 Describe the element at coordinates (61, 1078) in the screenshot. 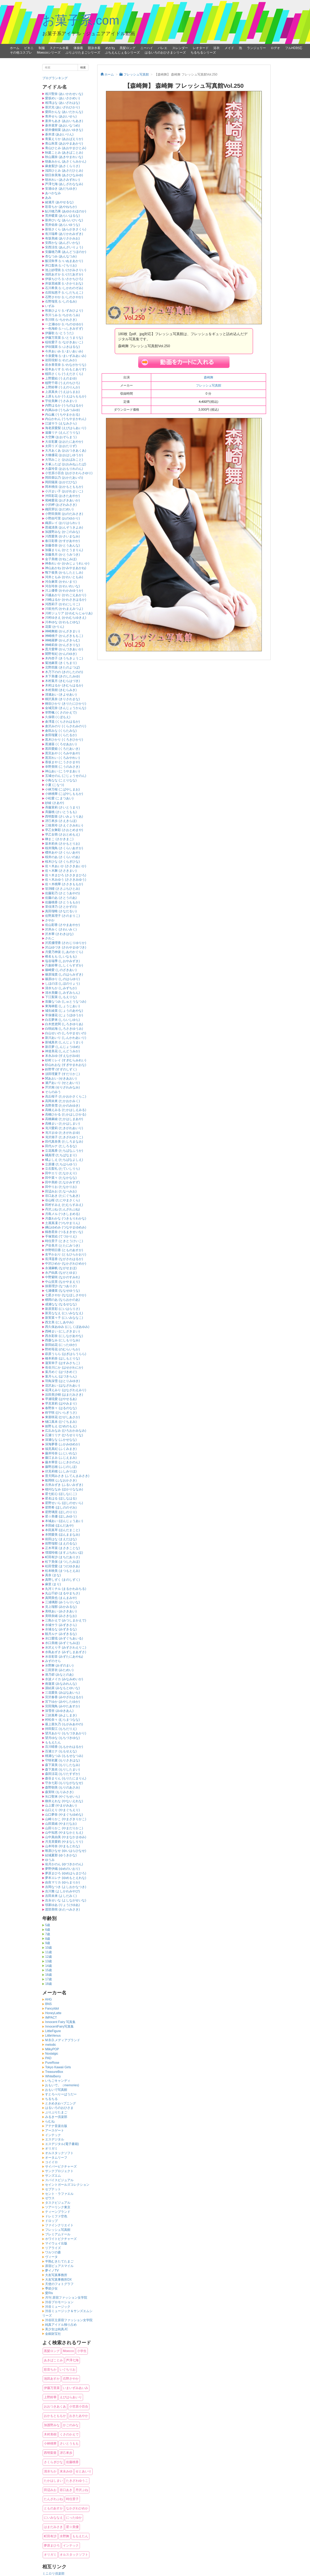

I see `関あおい (せきあおい)` at that location.